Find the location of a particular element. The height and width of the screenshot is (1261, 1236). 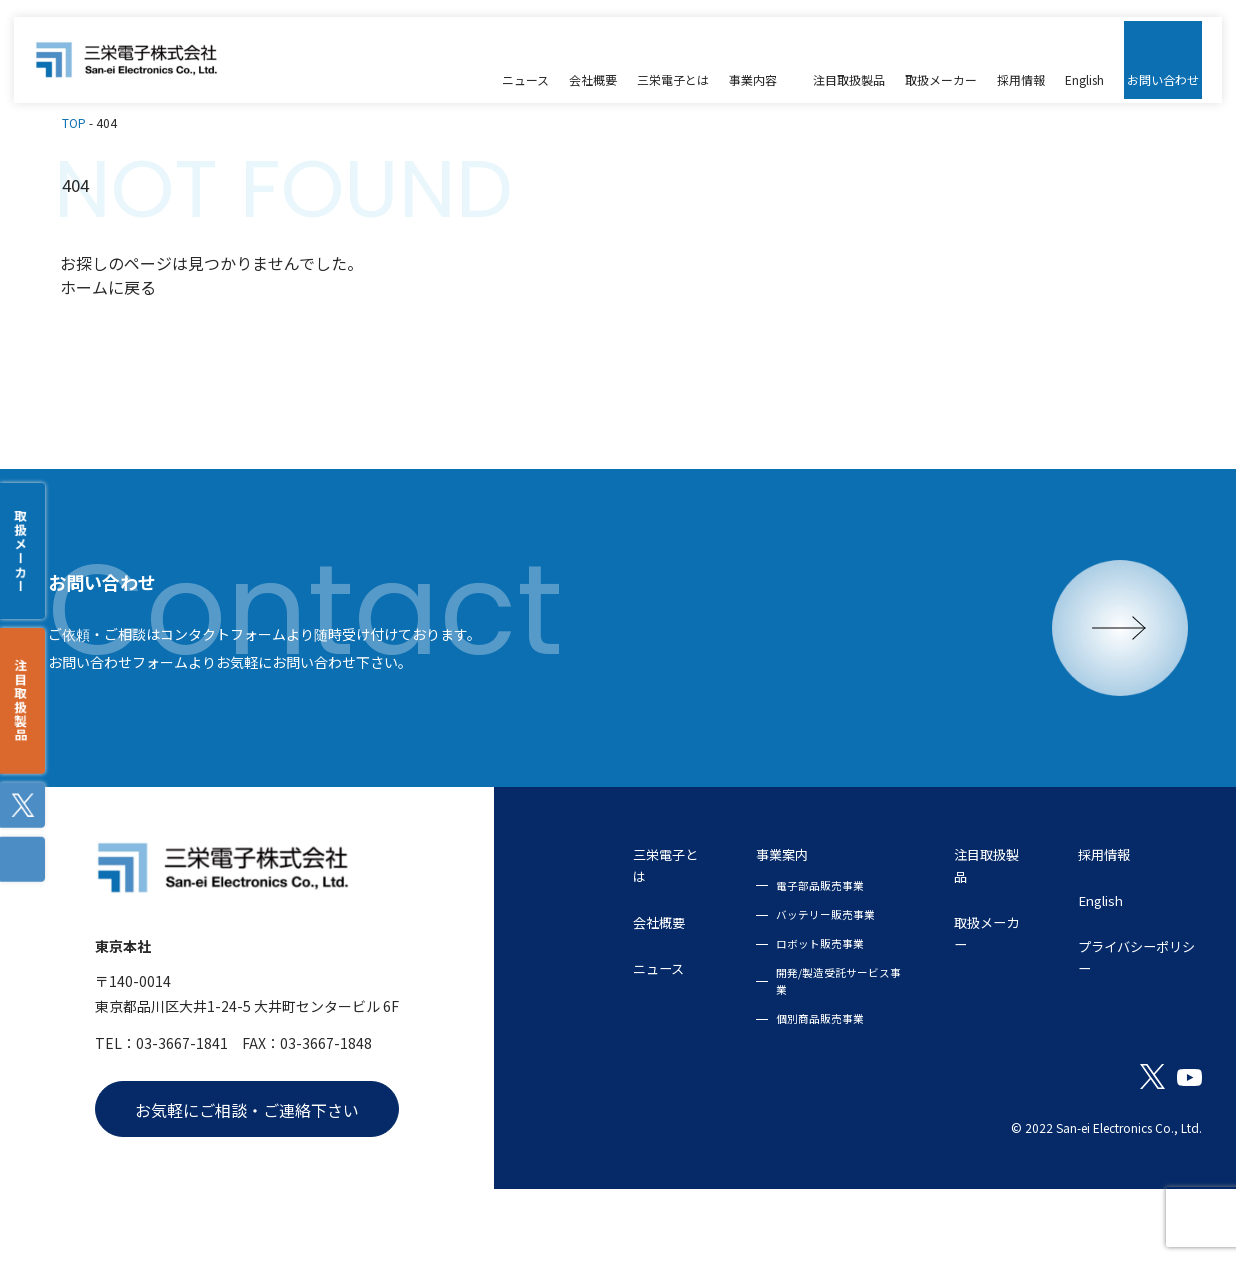

お気軽にご相談・ご連絡下さい is located at coordinates (247, 1174).